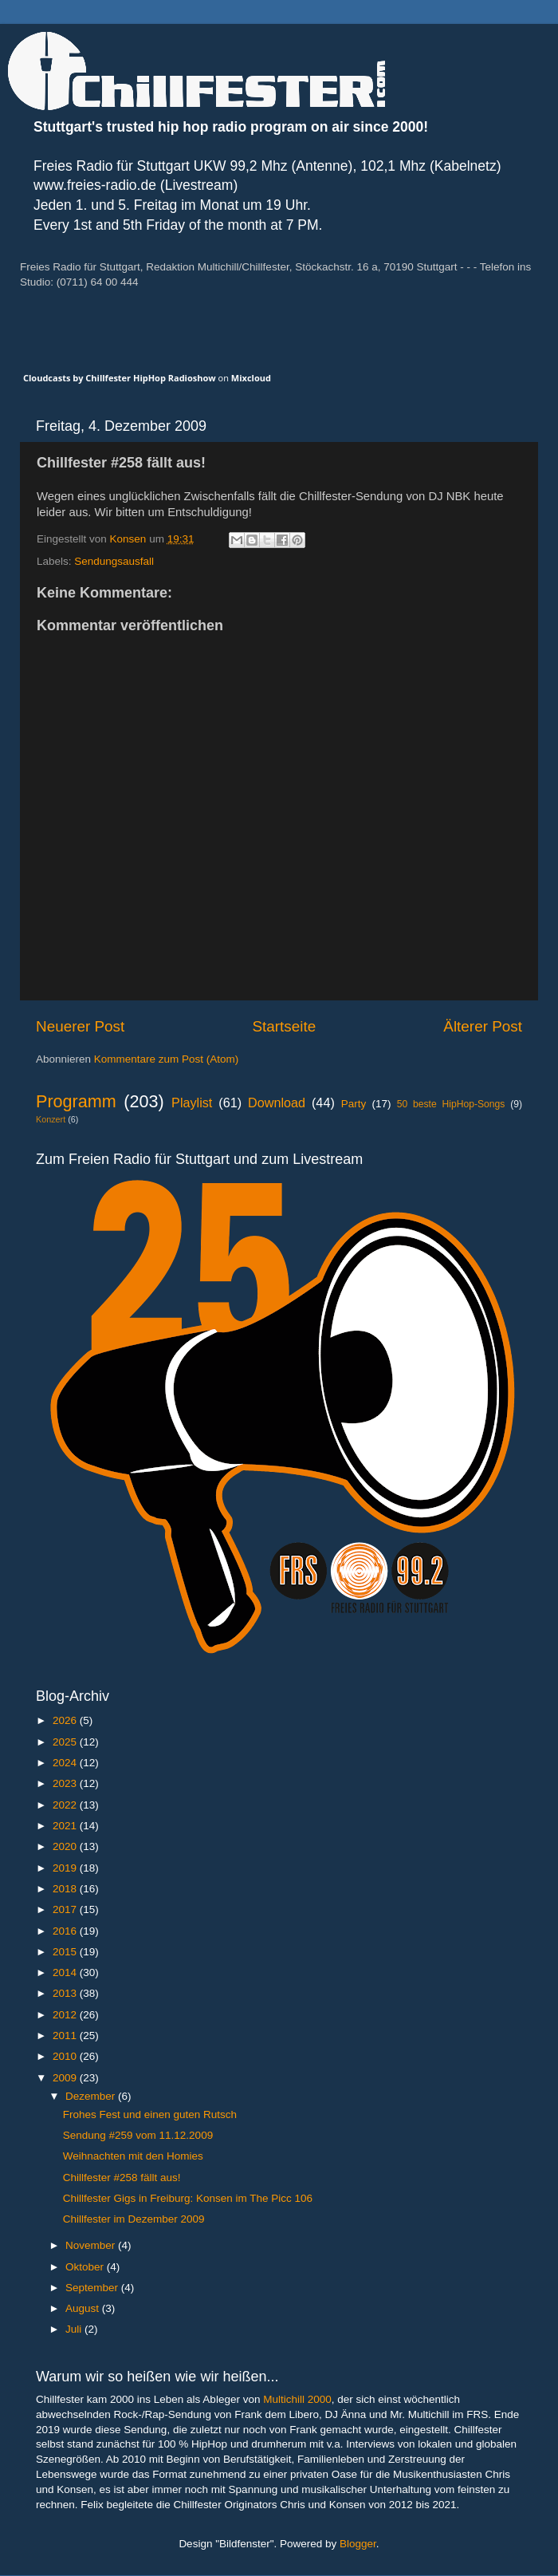 The height and width of the screenshot is (2576, 558). What do you see at coordinates (66, 1763) in the screenshot?
I see `2024` at bounding box center [66, 1763].